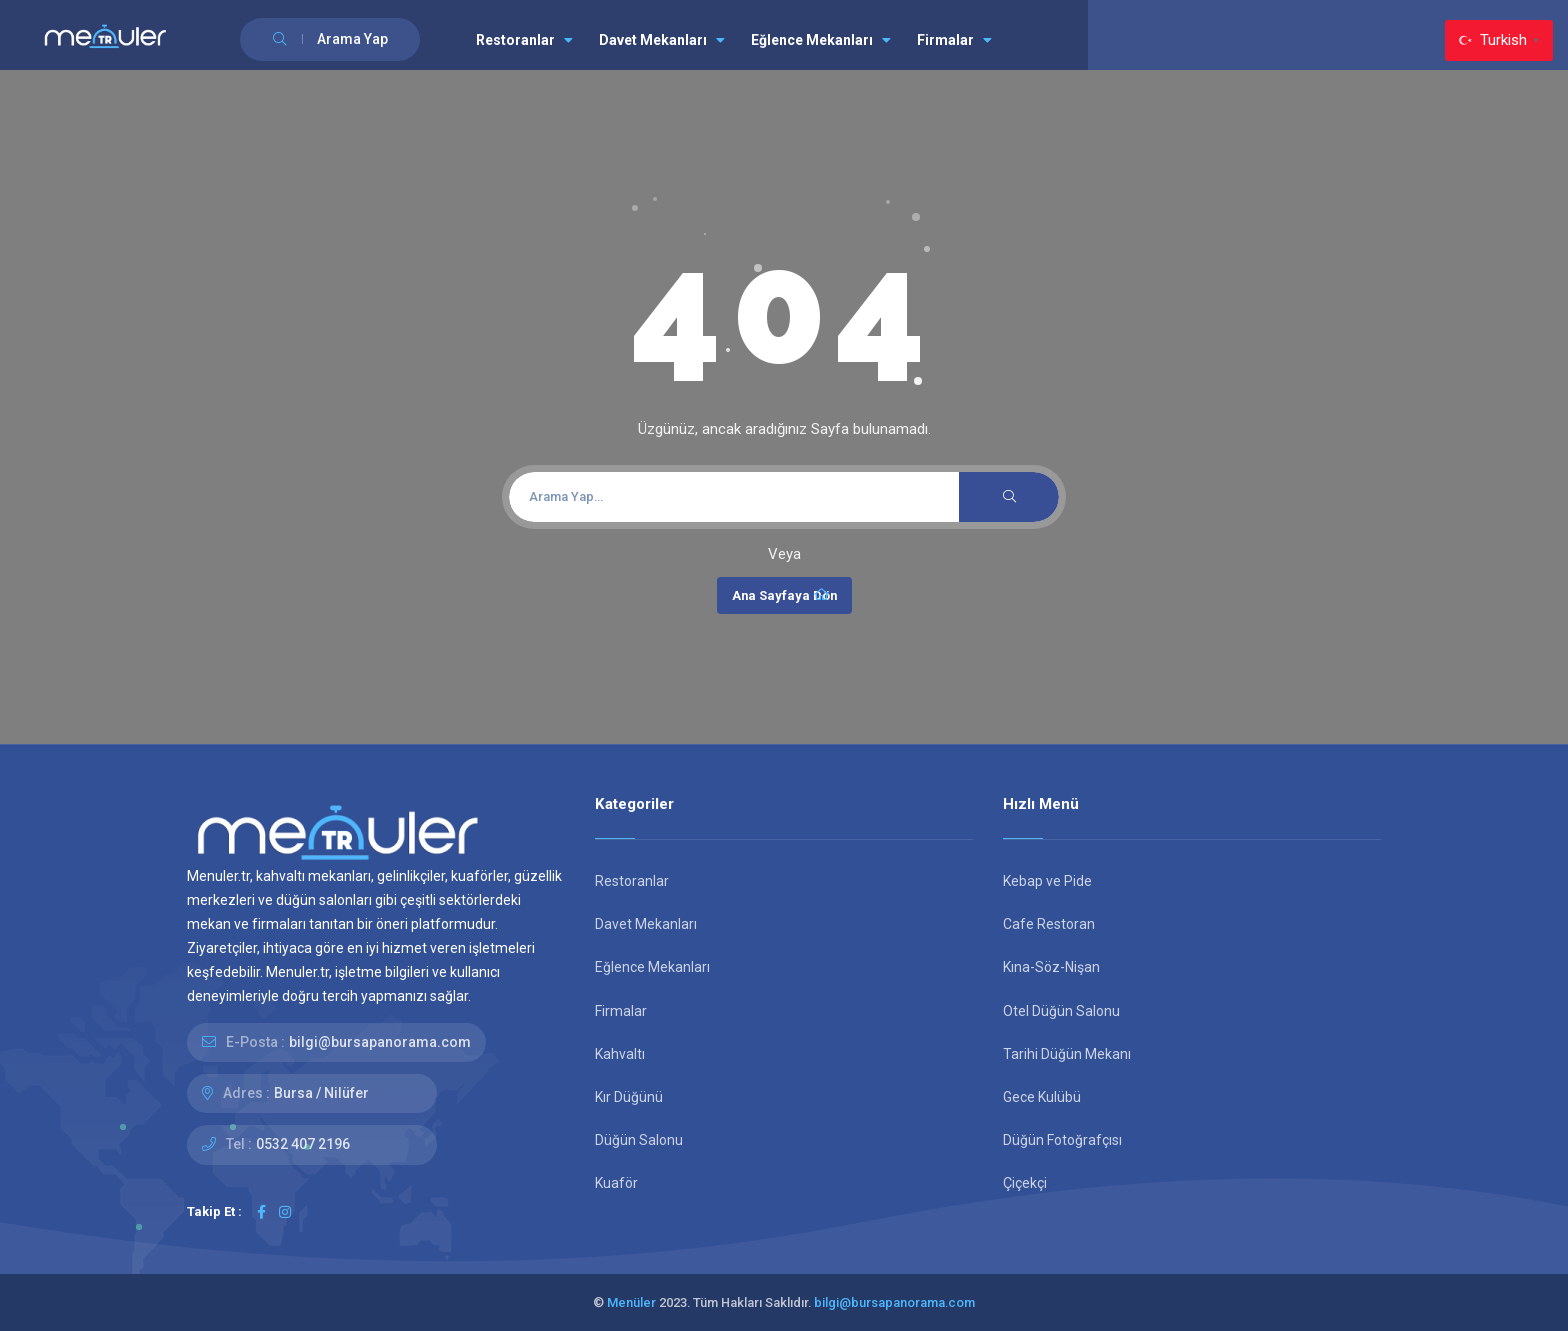 The width and height of the screenshot is (1568, 1331). I want to click on Tarihi Düğün Mekanı, so click(1067, 1054).